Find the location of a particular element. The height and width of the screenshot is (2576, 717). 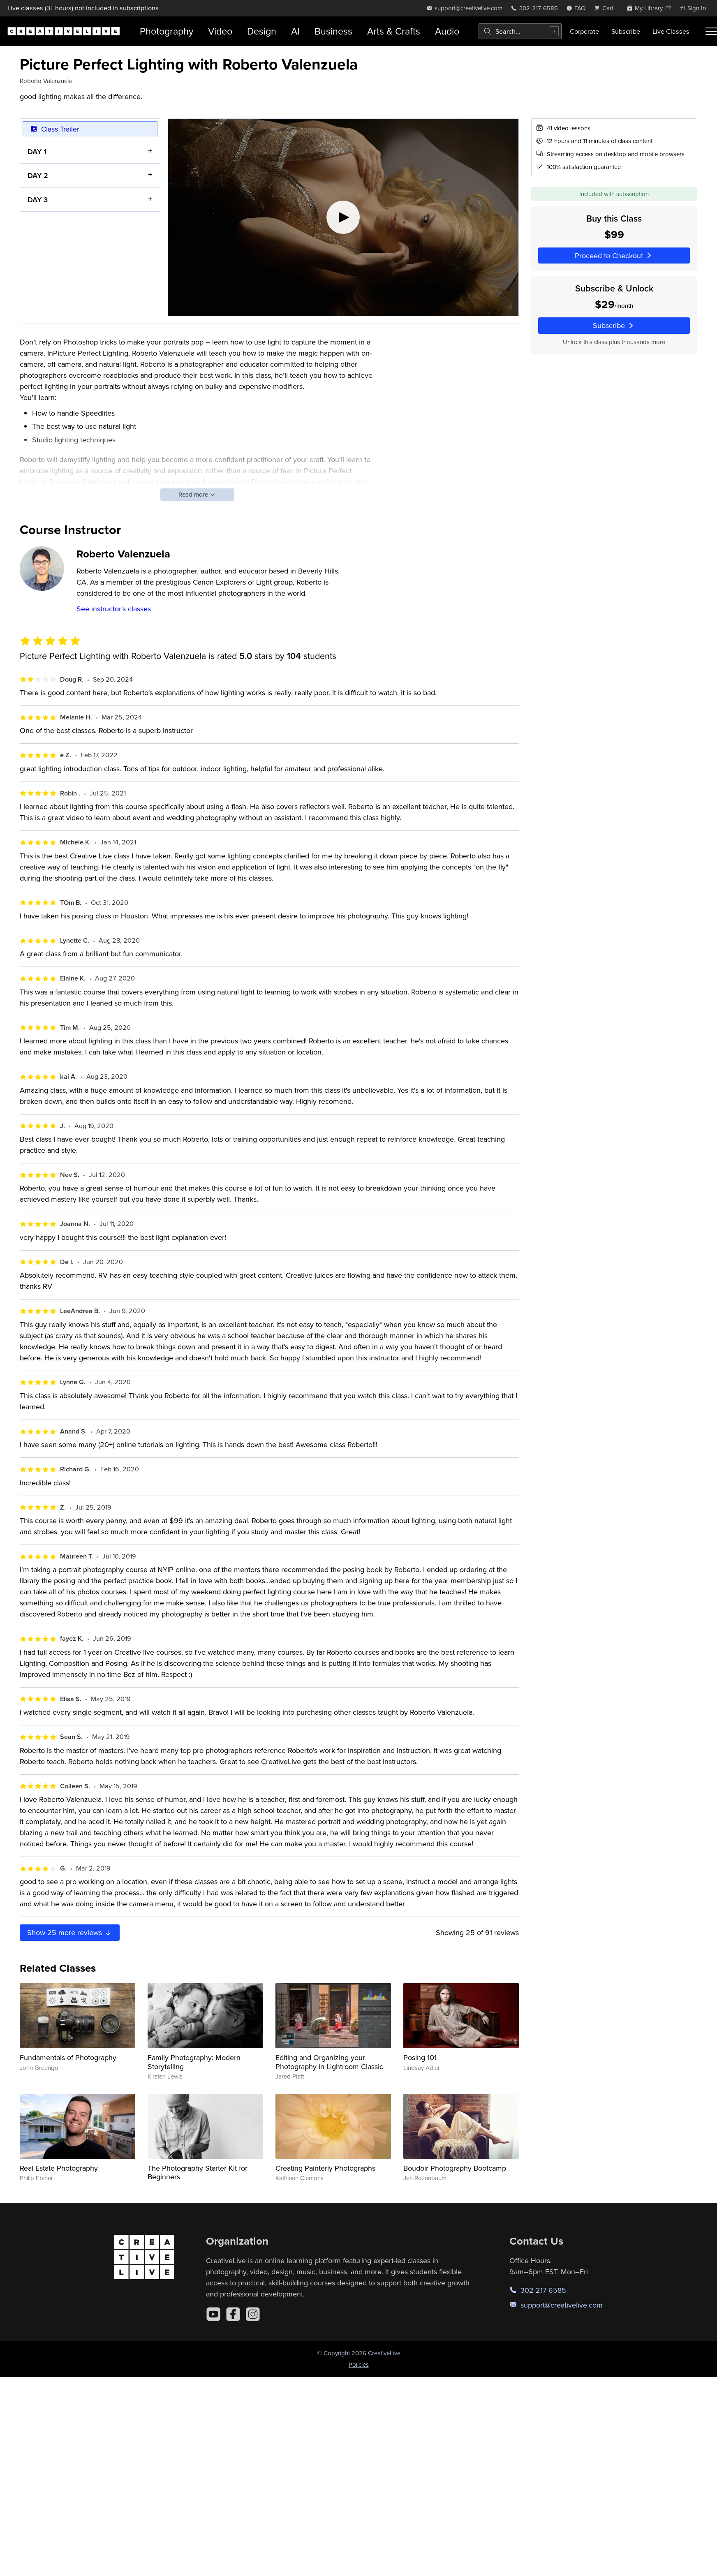

DAY 1 is located at coordinates (37, 151).